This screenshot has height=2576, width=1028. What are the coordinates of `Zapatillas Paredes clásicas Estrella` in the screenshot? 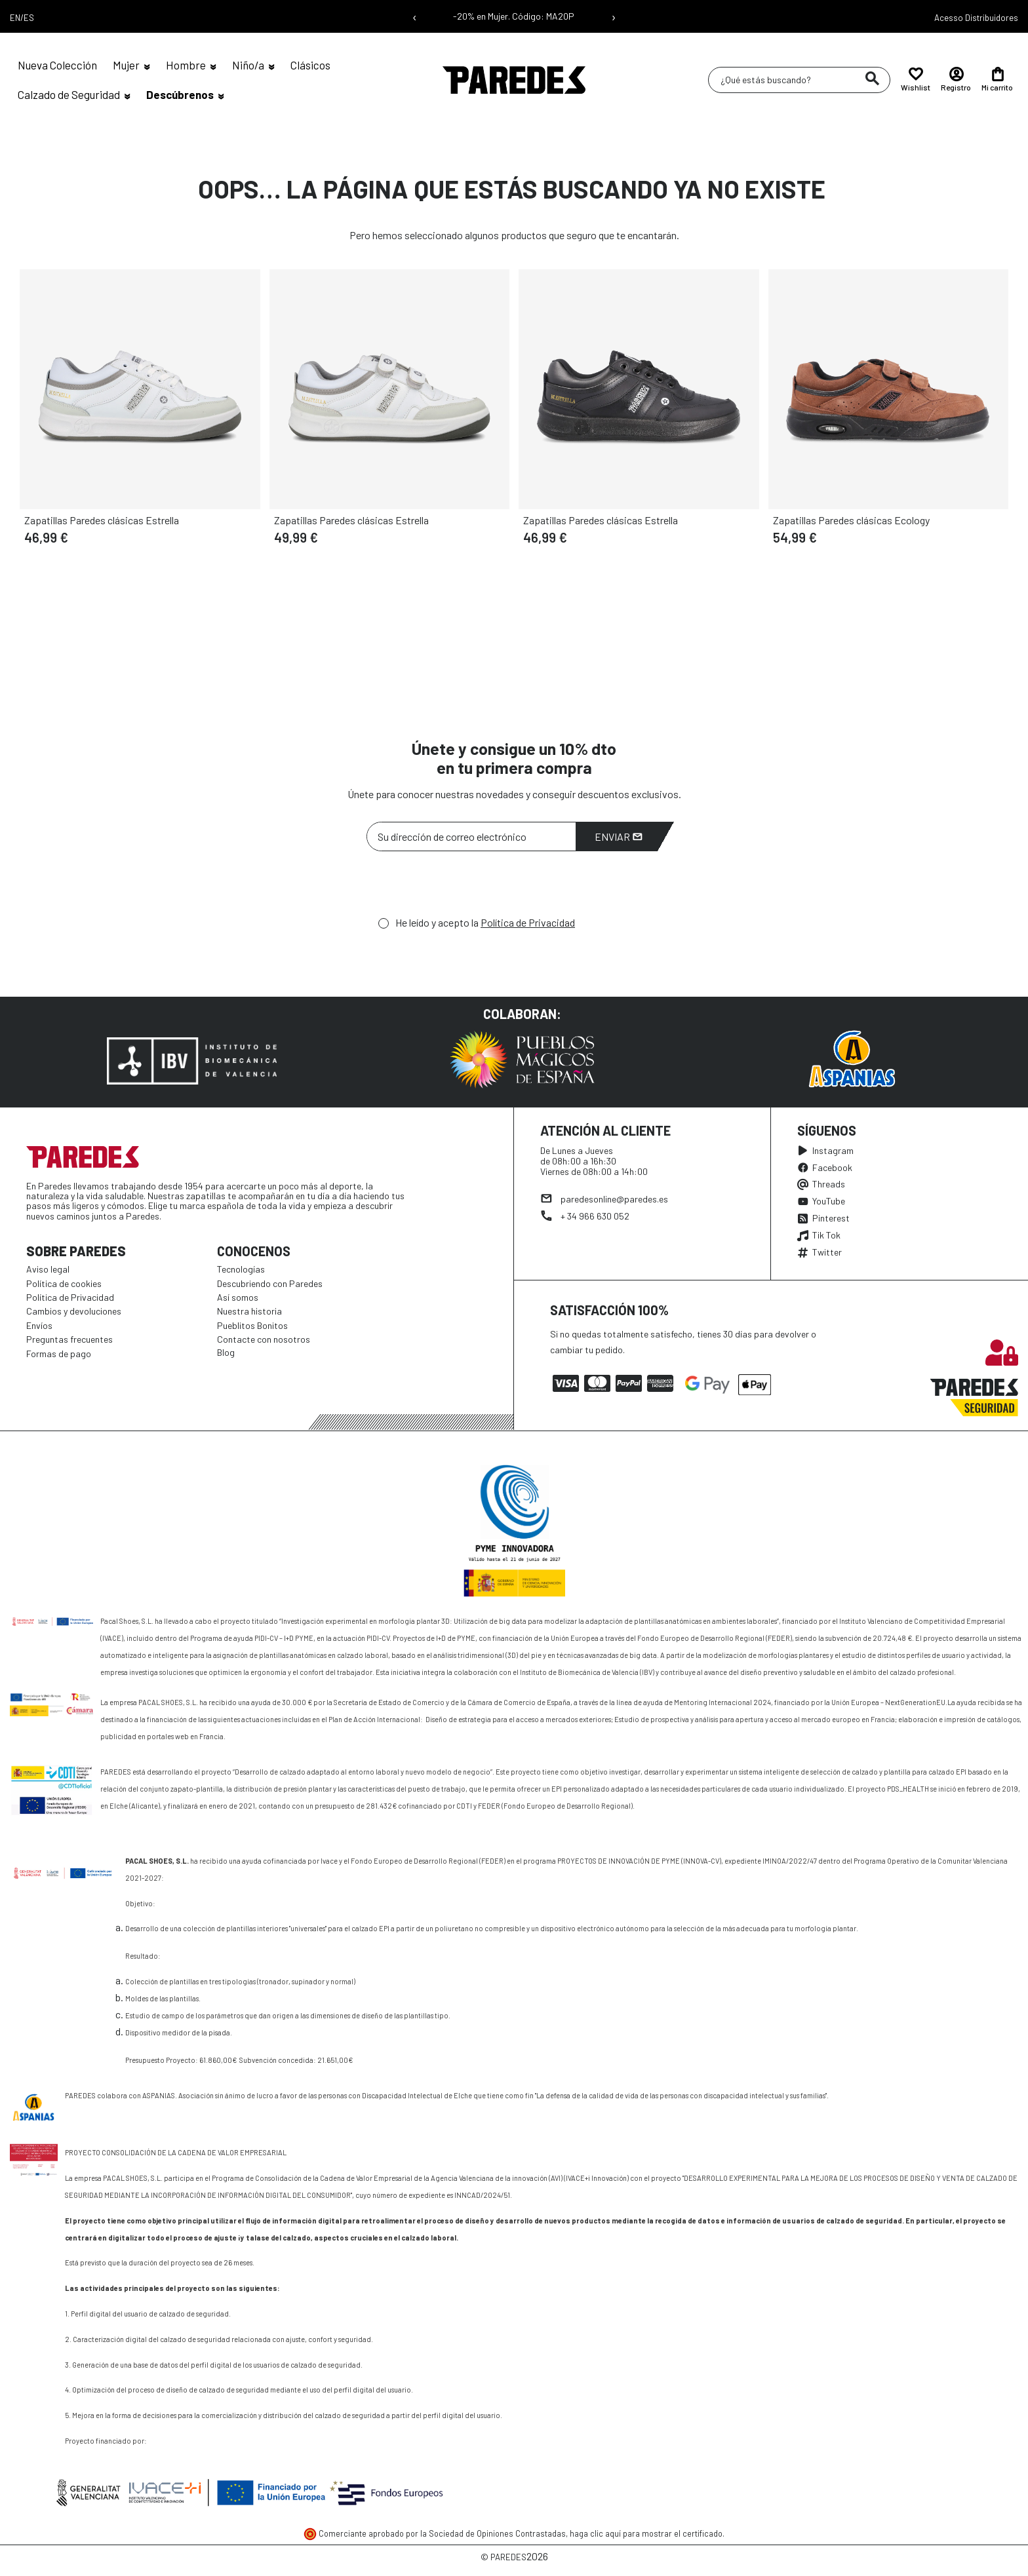 It's located at (101, 520).